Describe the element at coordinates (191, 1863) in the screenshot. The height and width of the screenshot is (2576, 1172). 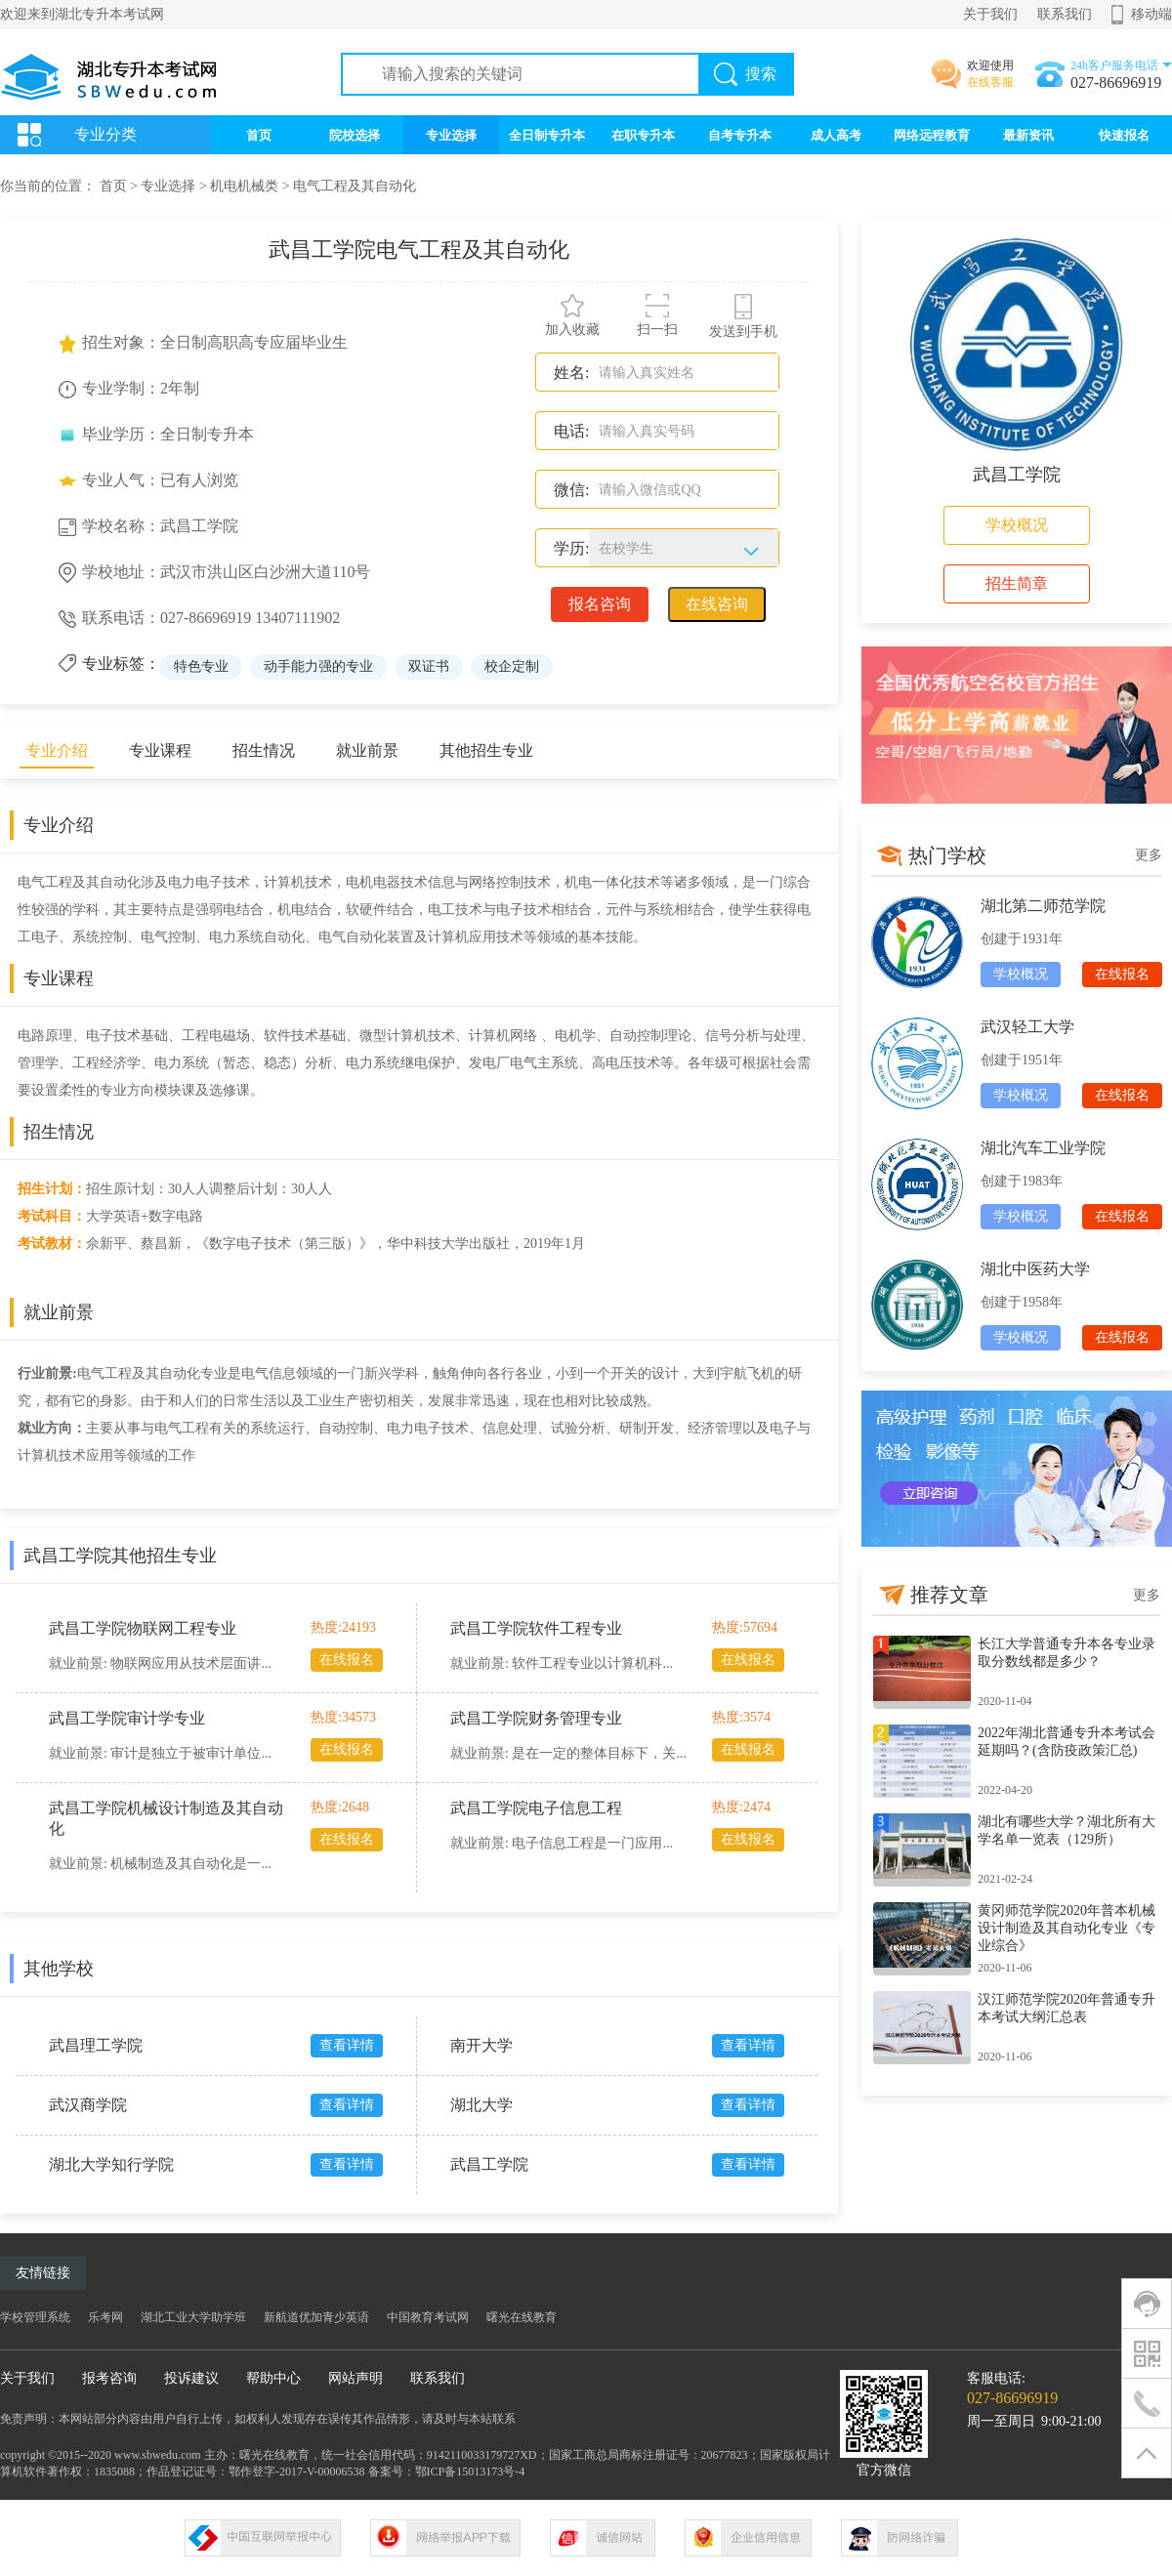
I see `机械制造及其自动化是一...` at that location.